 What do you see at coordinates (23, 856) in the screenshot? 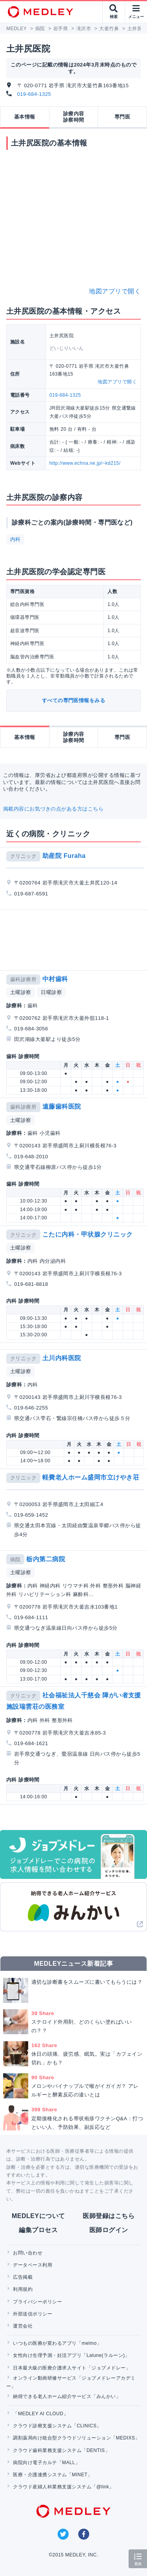
I see `クリニック` at bounding box center [23, 856].